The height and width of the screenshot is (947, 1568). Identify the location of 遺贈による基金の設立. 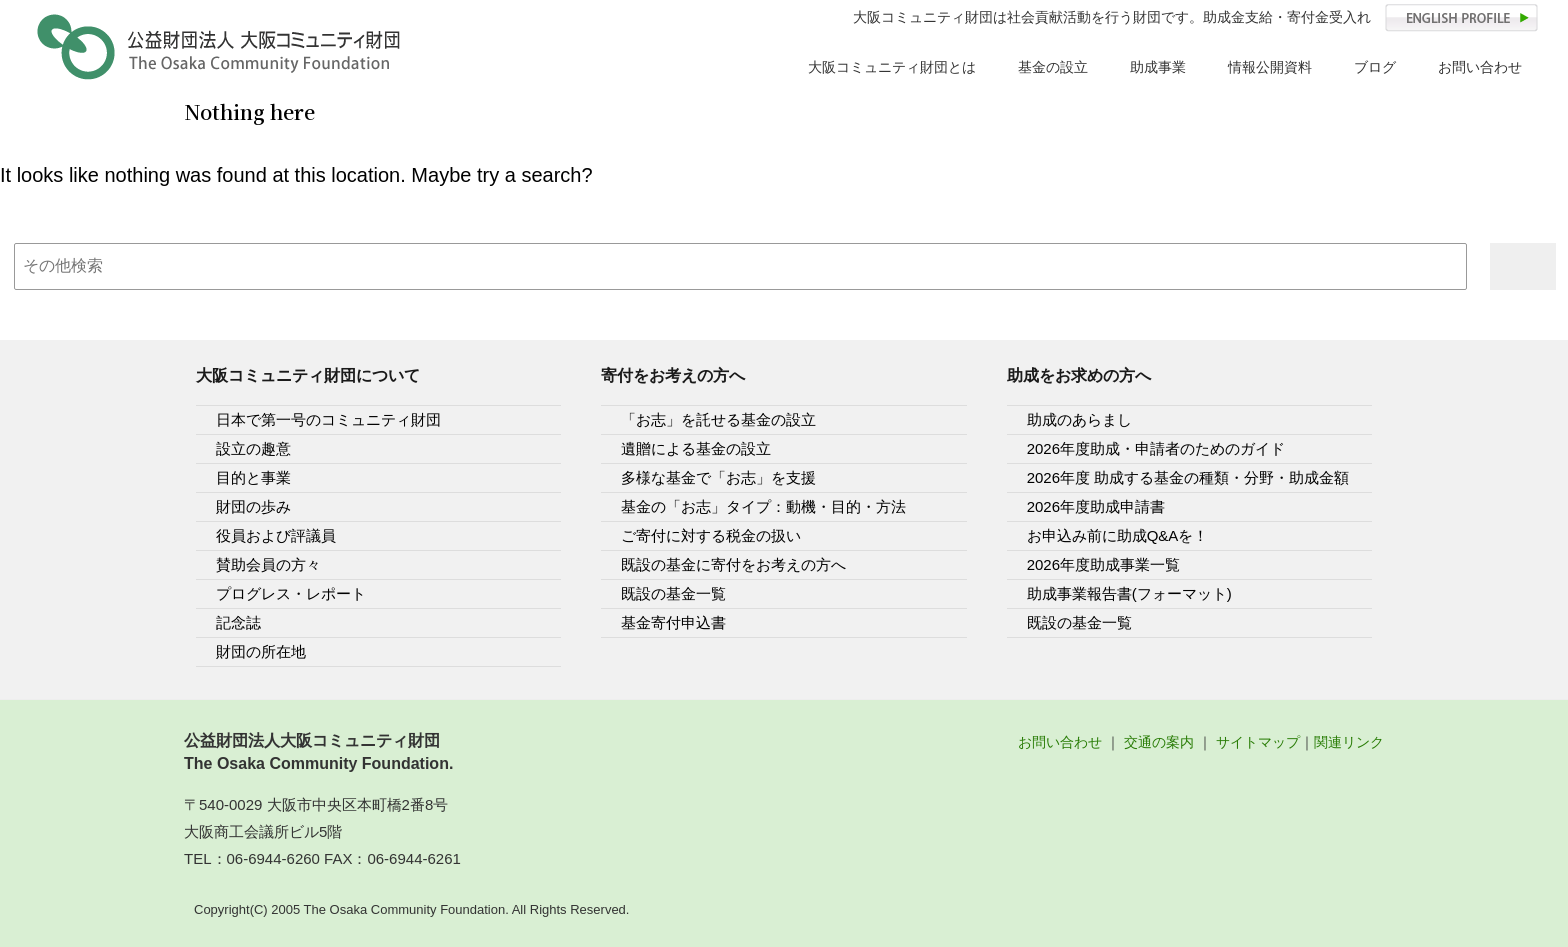
(696, 448).